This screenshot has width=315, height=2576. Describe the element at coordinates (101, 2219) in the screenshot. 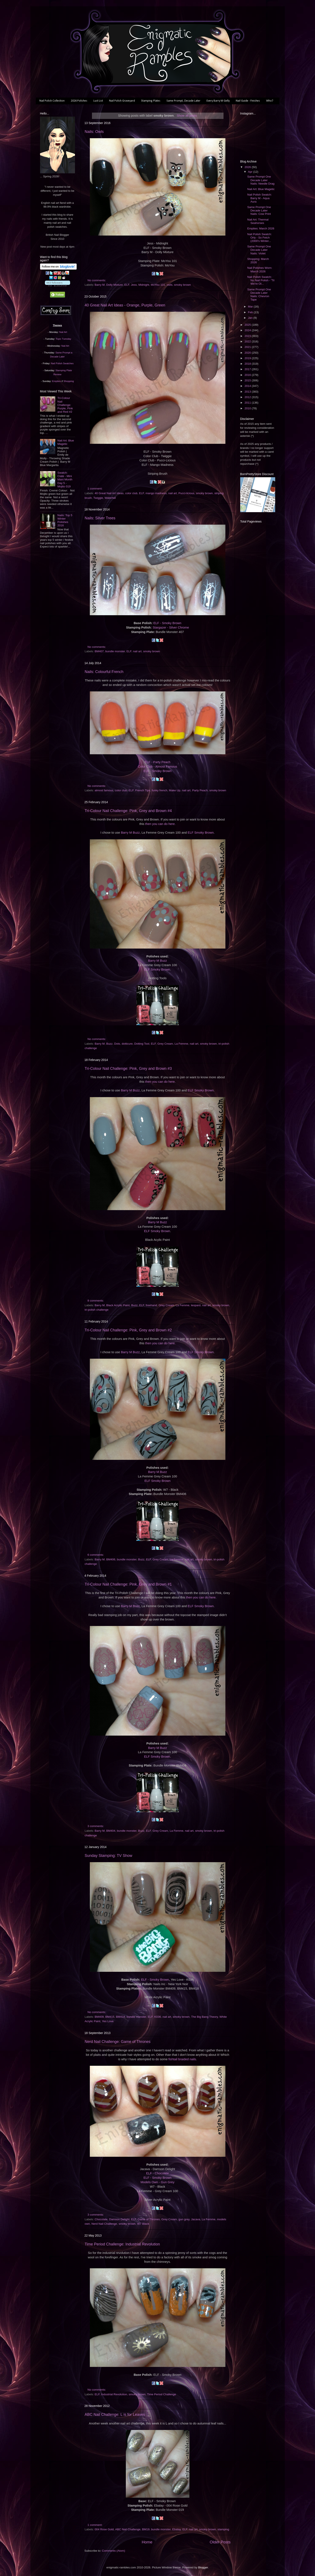

I see `Chocolate` at that location.